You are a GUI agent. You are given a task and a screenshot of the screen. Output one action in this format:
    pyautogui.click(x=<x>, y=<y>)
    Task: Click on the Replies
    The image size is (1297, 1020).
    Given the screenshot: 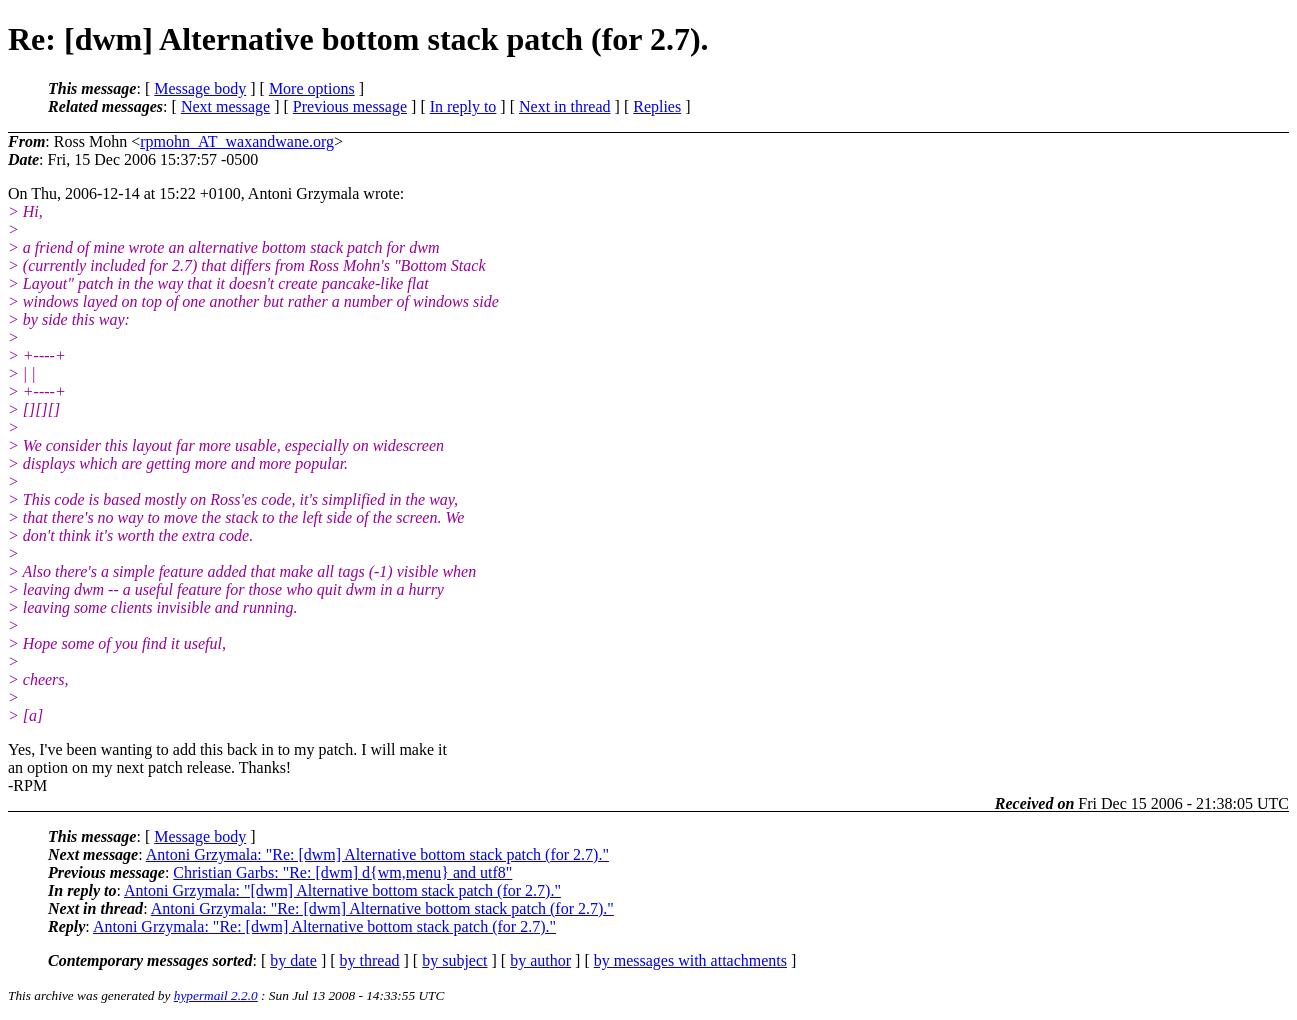 What is the action you would take?
    pyautogui.click(x=657, y=106)
    